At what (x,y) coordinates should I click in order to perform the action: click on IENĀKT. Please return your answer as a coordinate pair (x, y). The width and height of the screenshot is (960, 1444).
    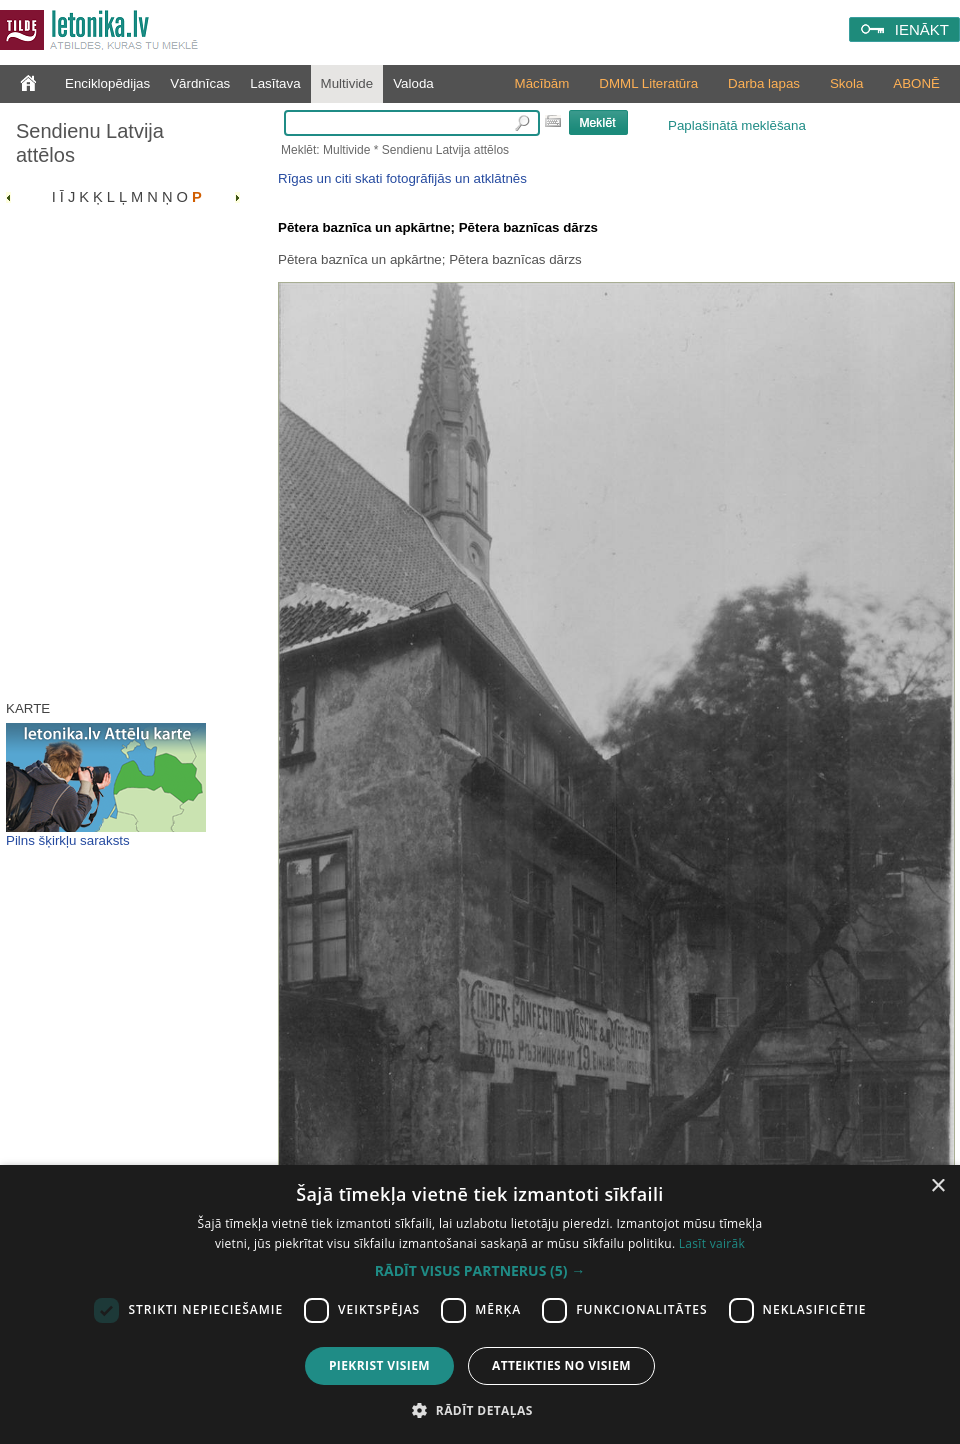
    Looking at the image, I should click on (922, 29).